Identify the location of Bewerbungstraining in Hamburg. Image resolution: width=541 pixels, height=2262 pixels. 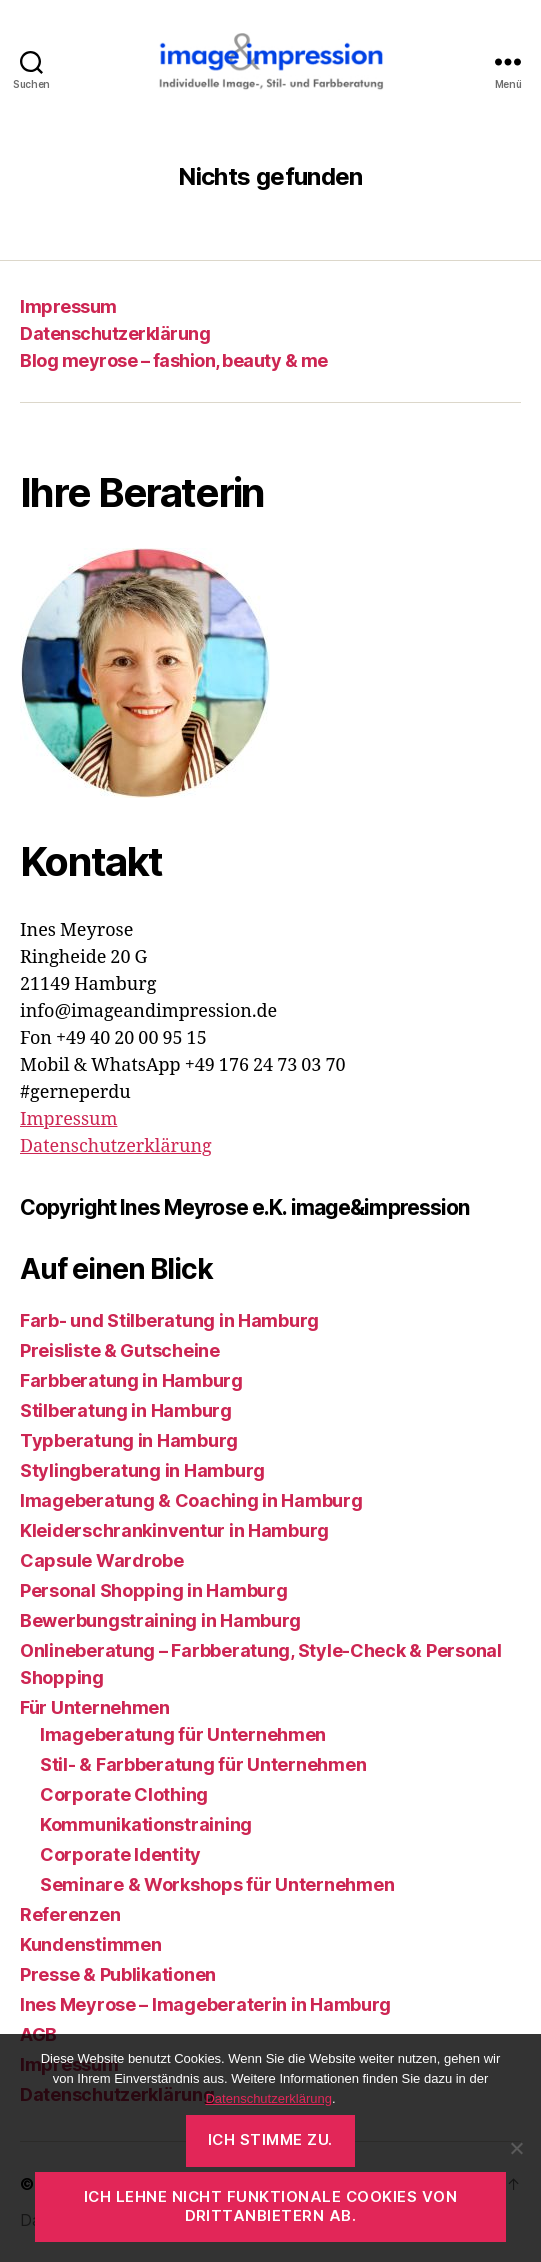
(160, 1620).